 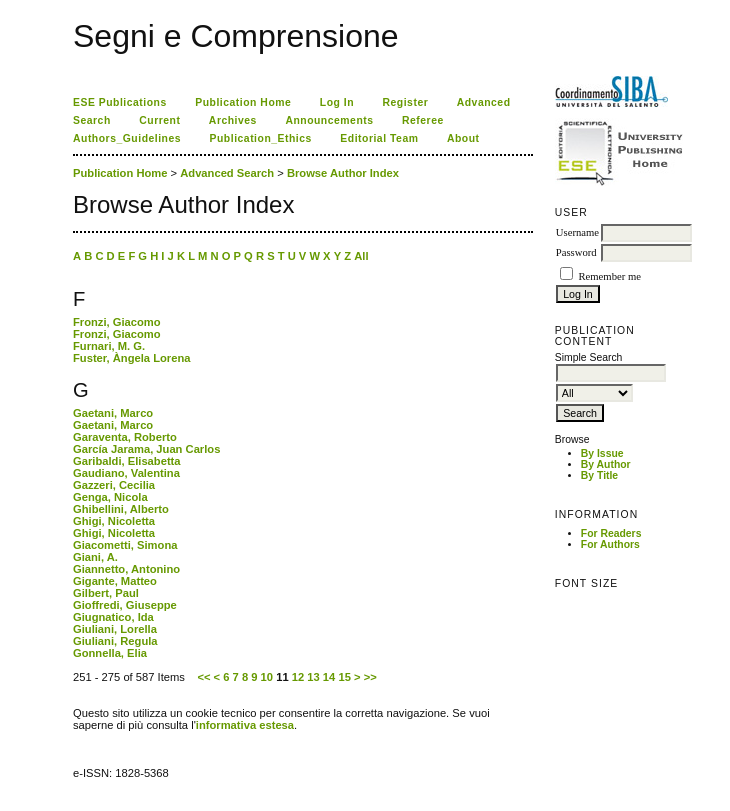 What do you see at coordinates (606, 464) in the screenshot?
I see `By Author` at bounding box center [606, 464].